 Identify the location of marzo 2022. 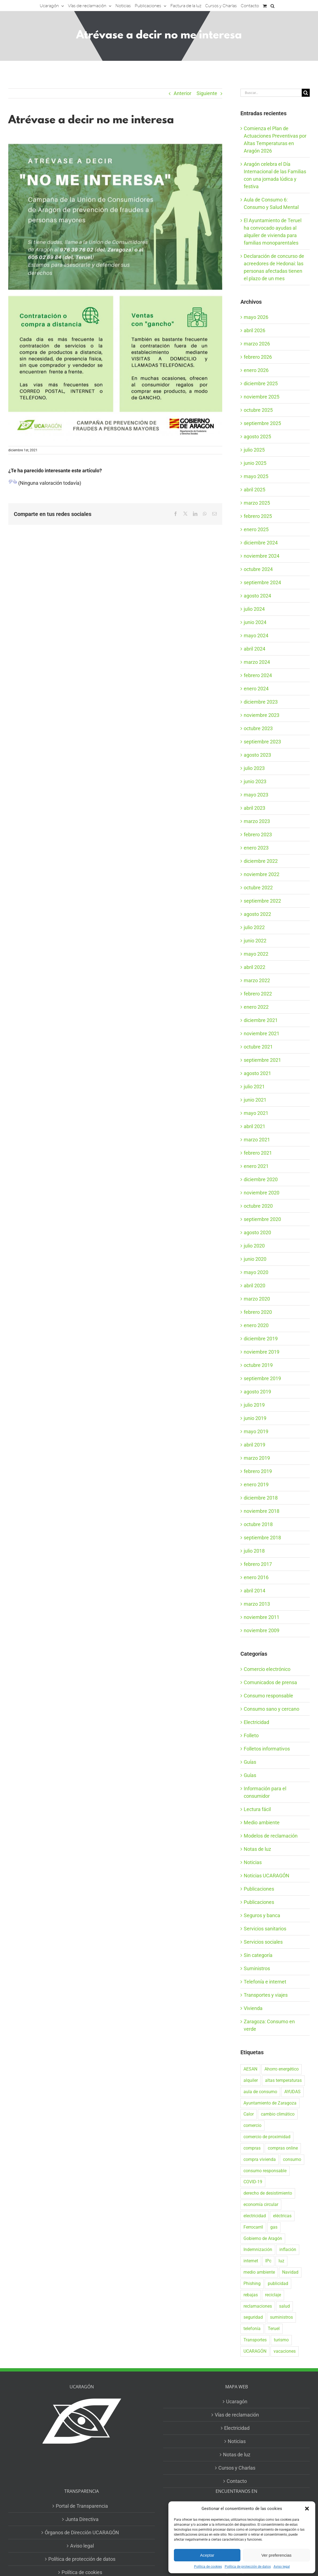
(257, 980).